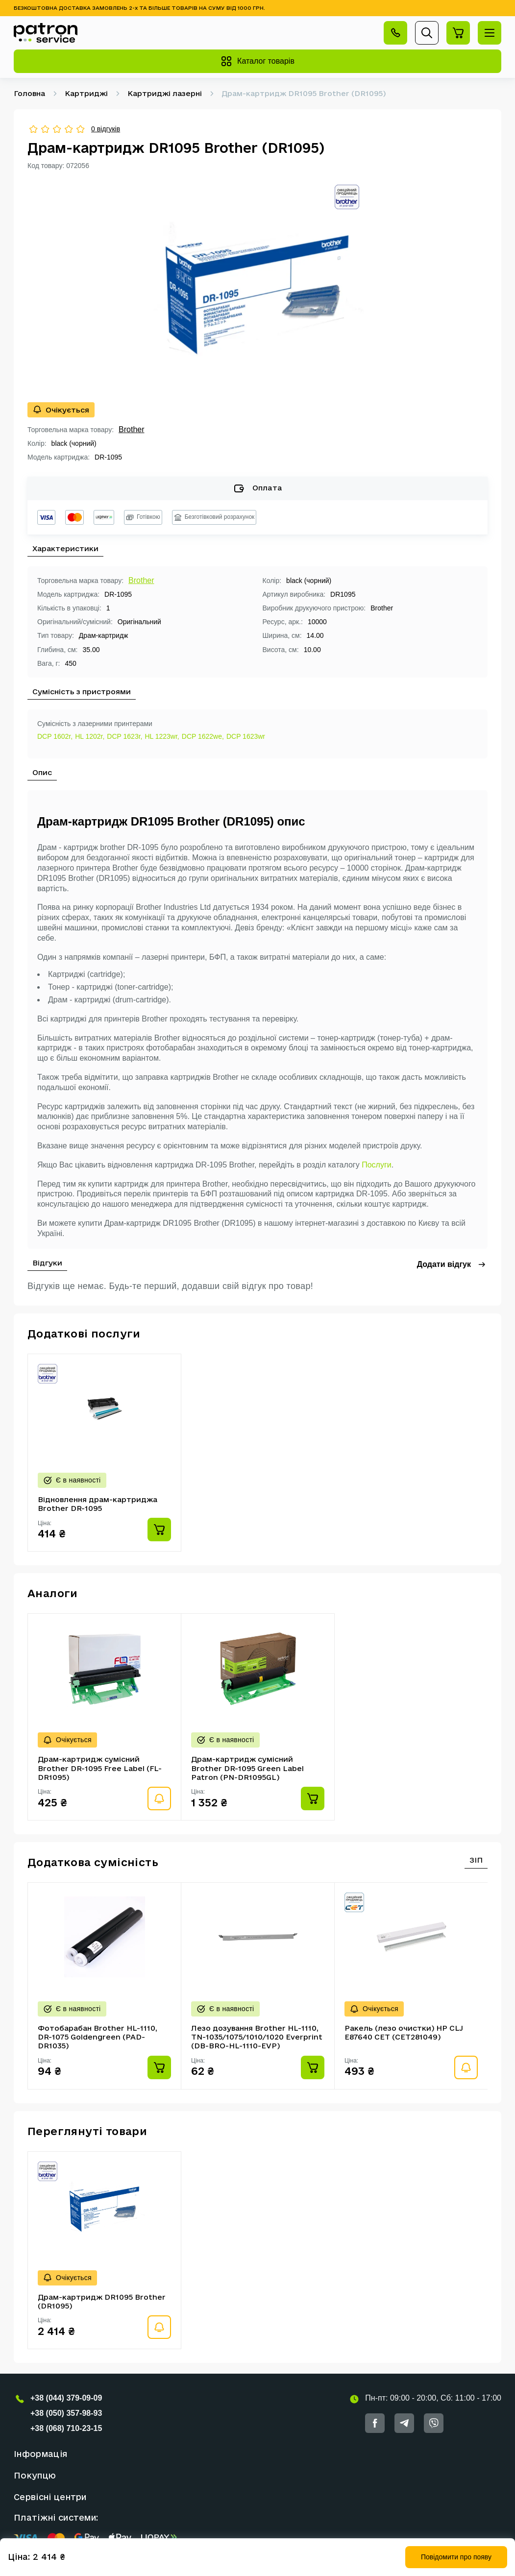 This screenshot has height=2576, width=515. Describe the element at coordinates (29, 93) in the screenshot. I see `Головна` at that location.